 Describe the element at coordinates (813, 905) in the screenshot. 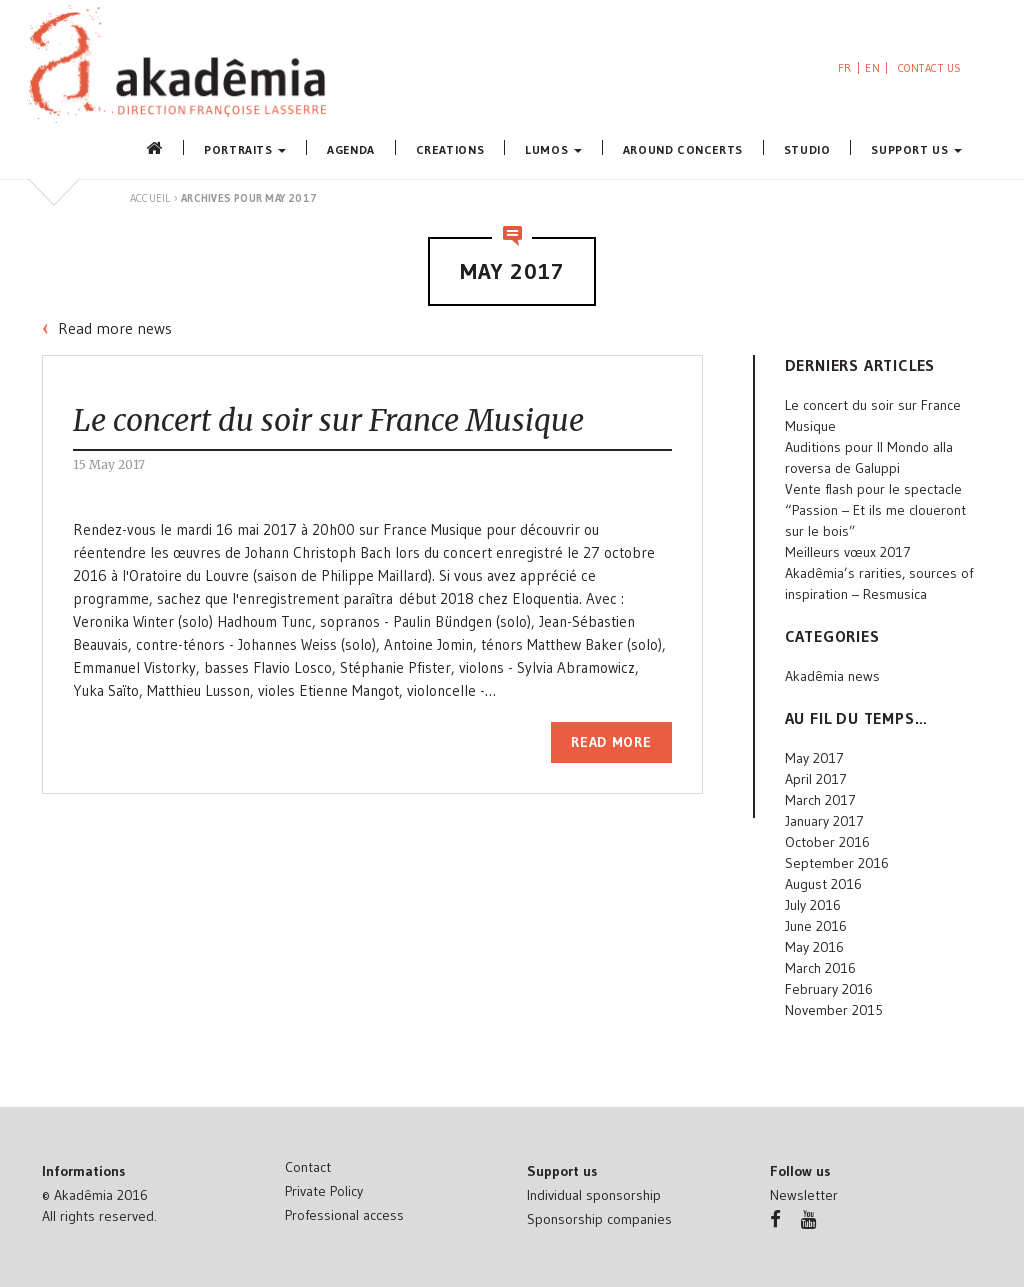

I see `July 2016` at that location.